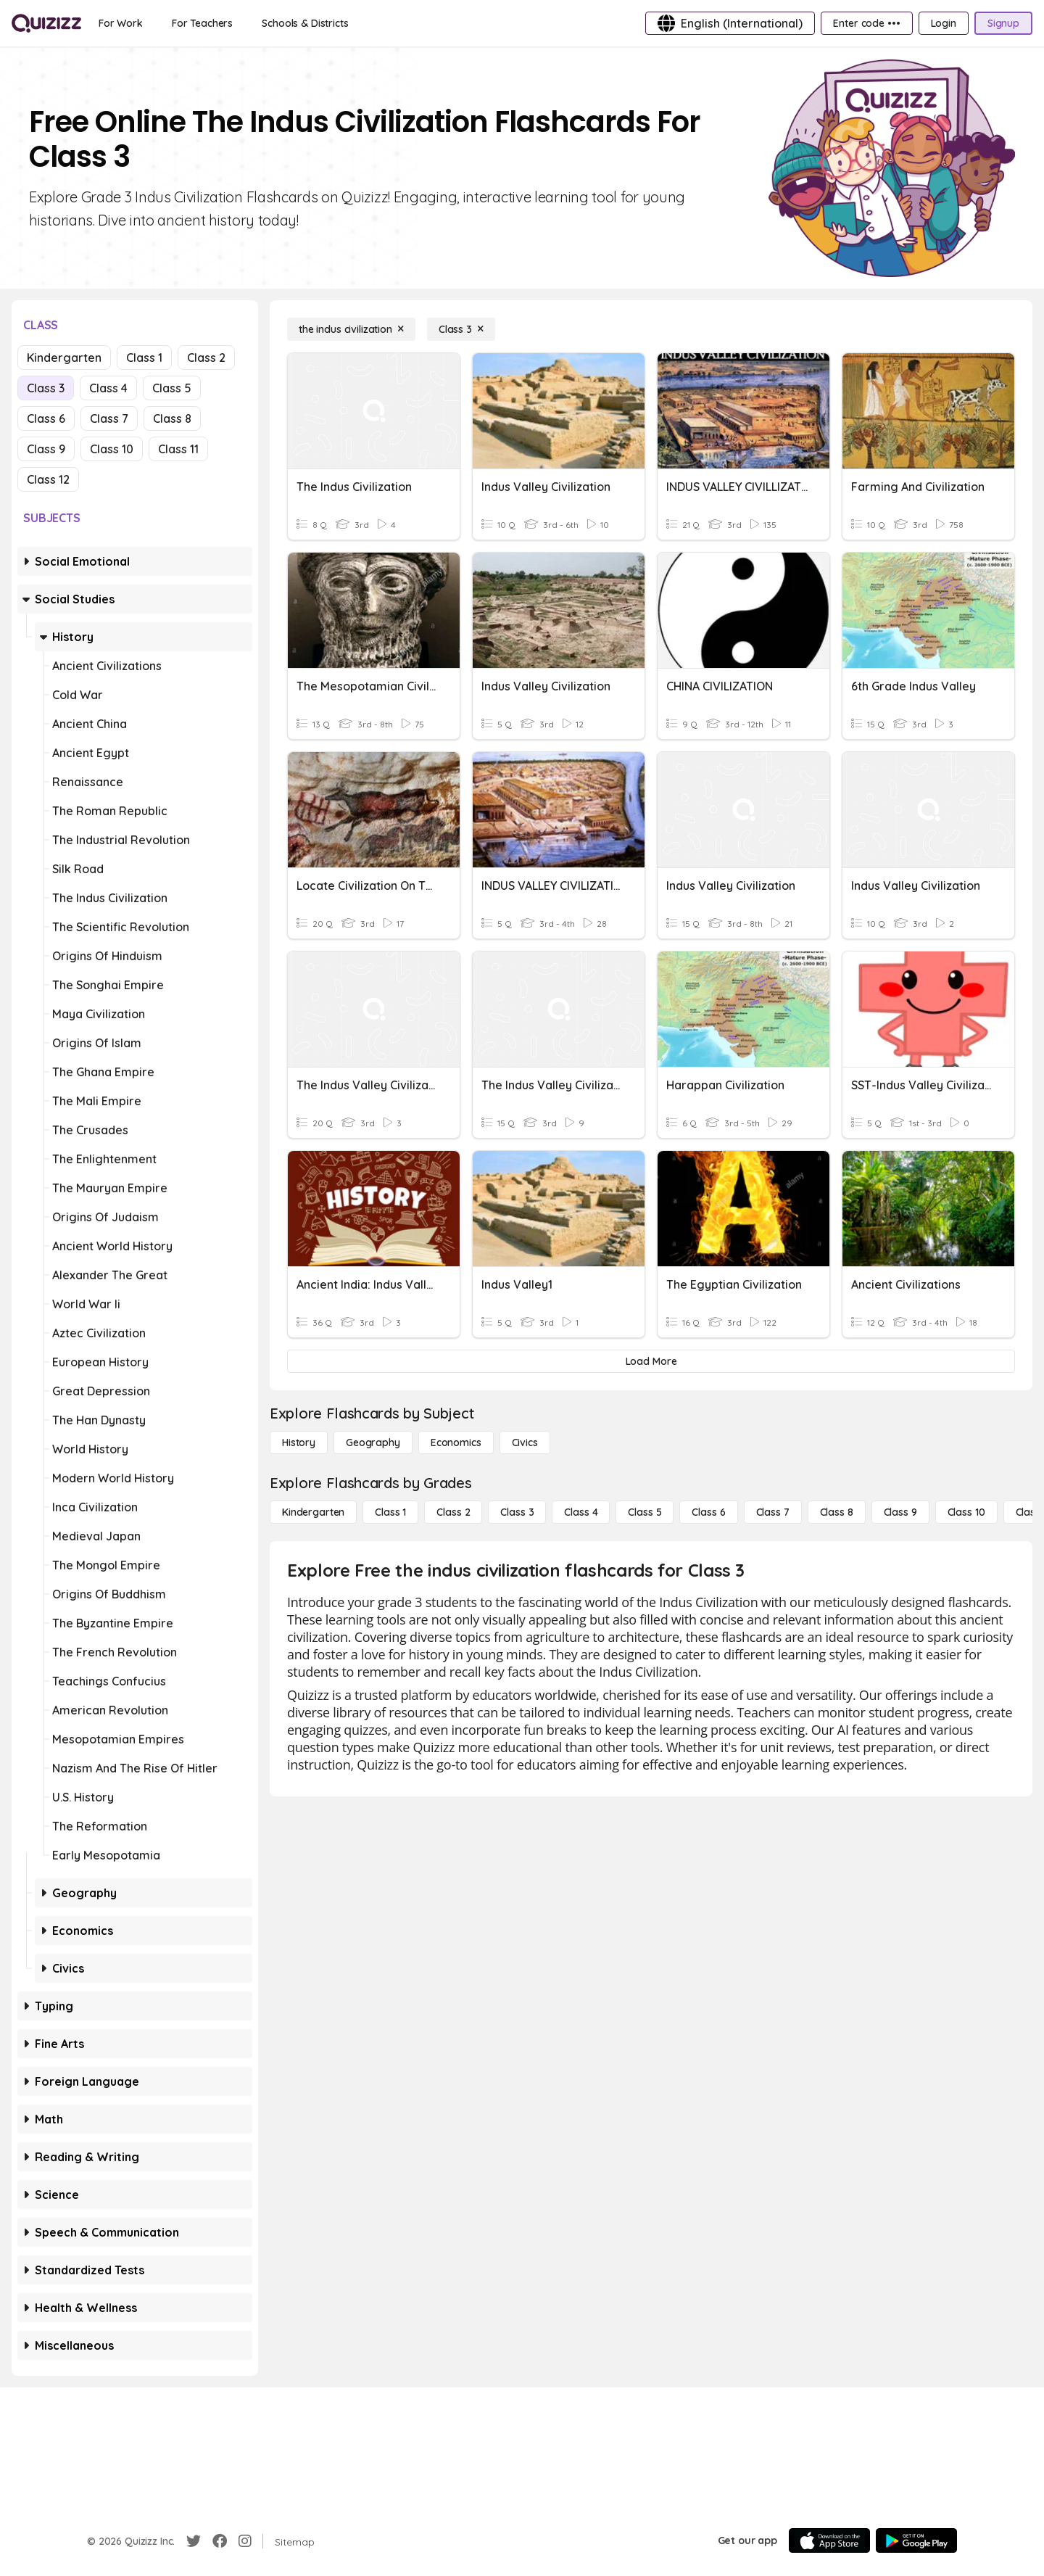  Describe the element at coordinates (202, 23) in the screenshot. I see `[For Teachers]` at that location.